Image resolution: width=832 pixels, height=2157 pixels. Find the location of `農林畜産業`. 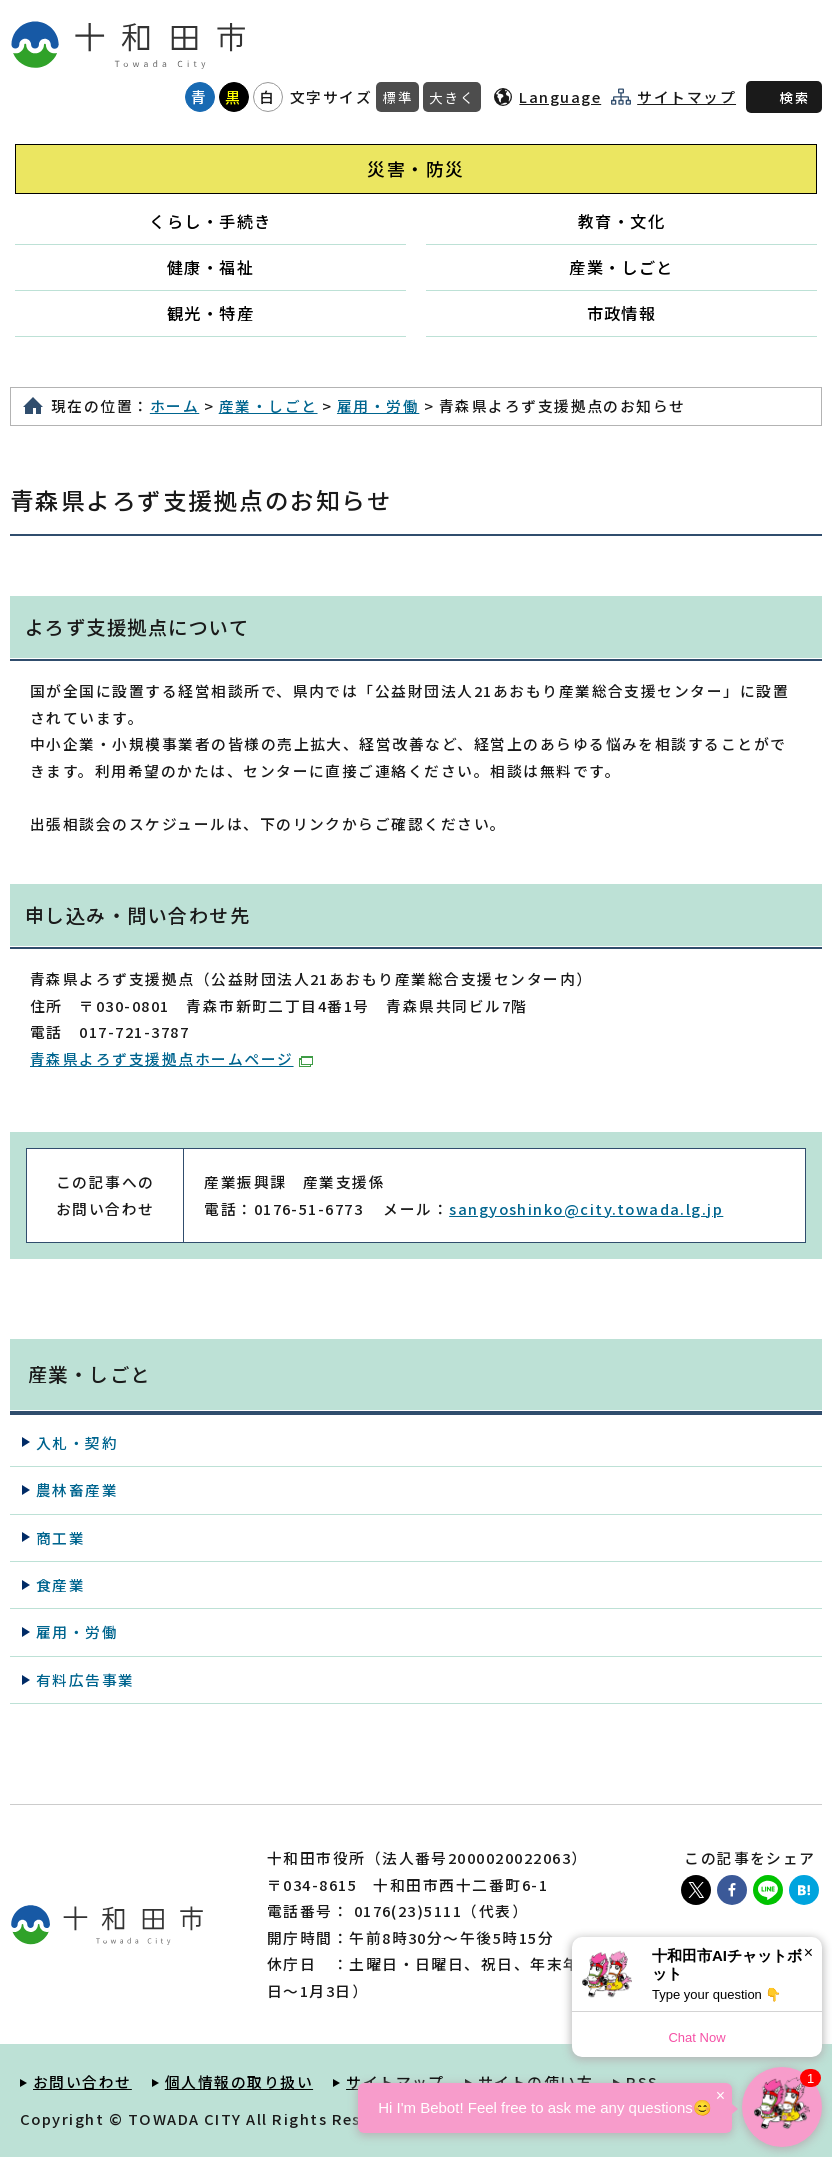

農林畜産業 is located at coordinates (77, 1489).